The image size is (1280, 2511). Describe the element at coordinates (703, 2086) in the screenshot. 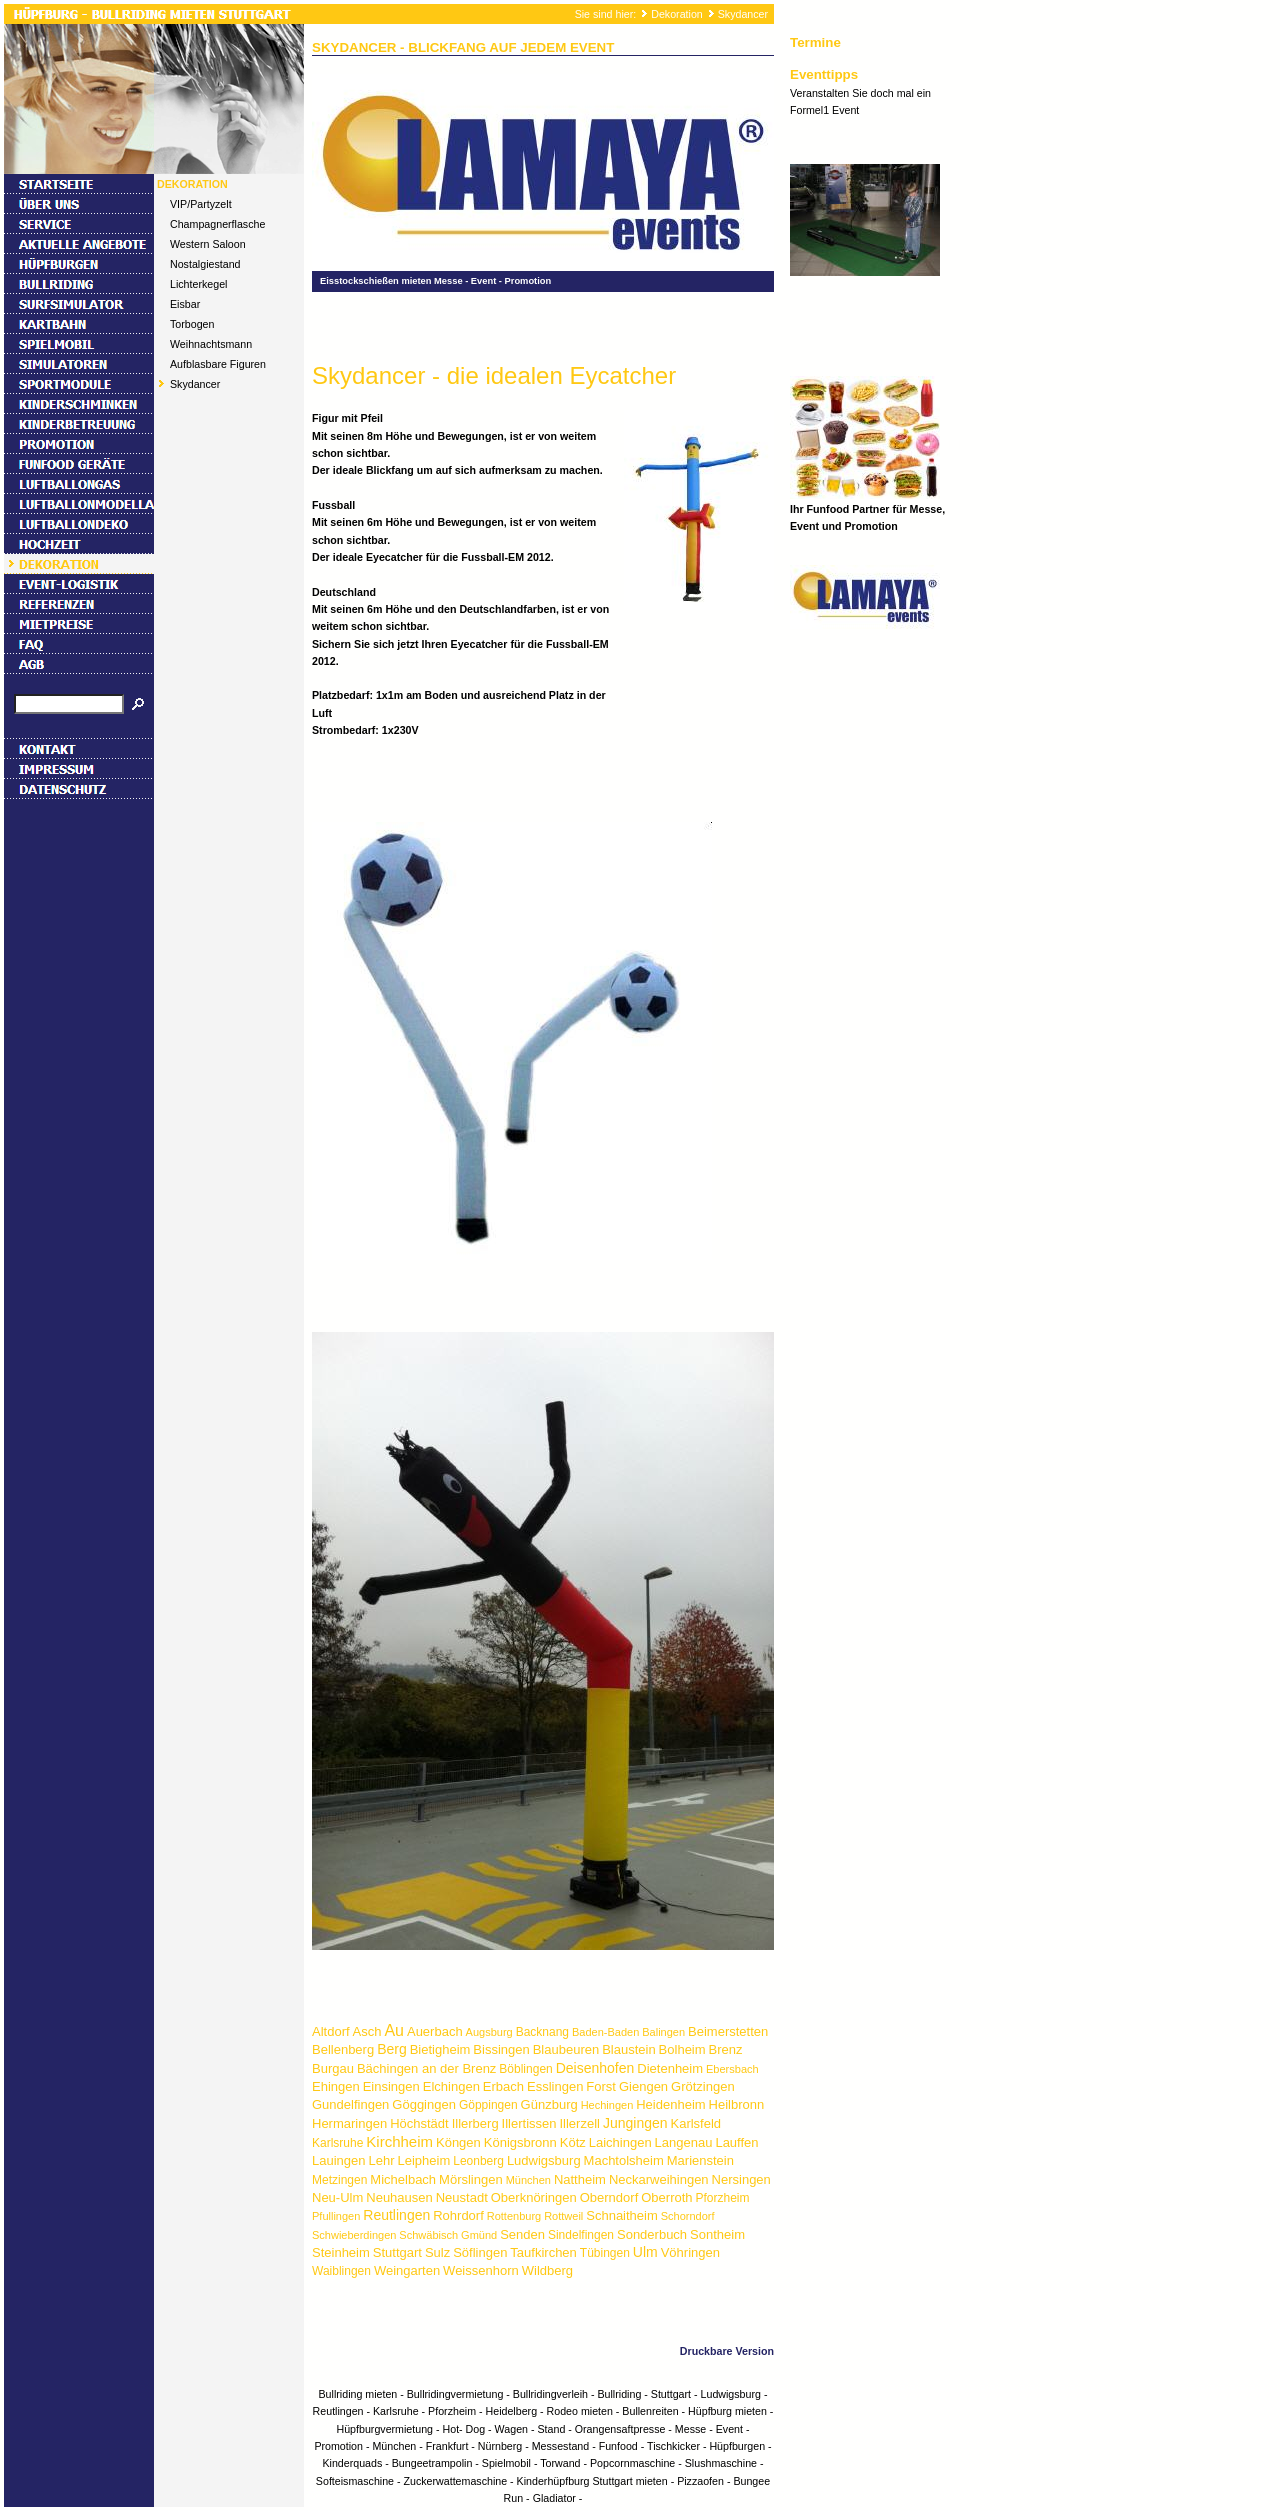

I see `Grötzingen` at that location.